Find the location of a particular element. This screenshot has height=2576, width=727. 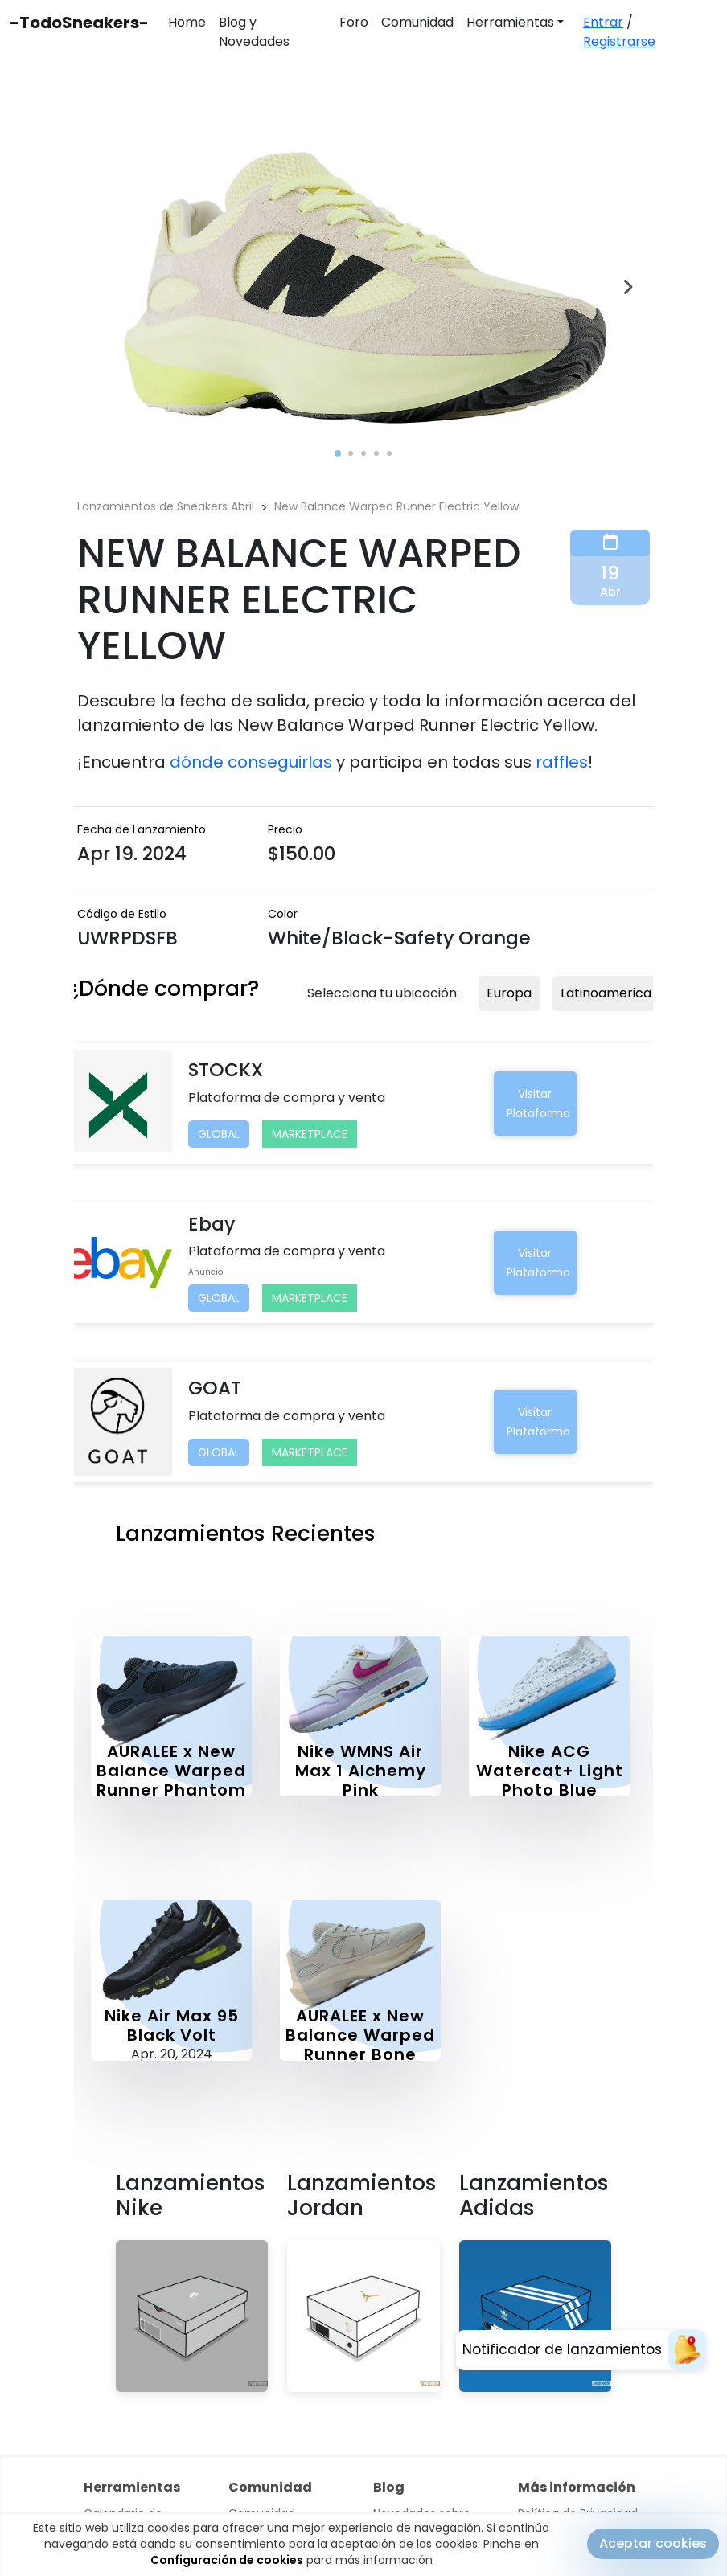

Registrarse is located at coordinates (619, 41).